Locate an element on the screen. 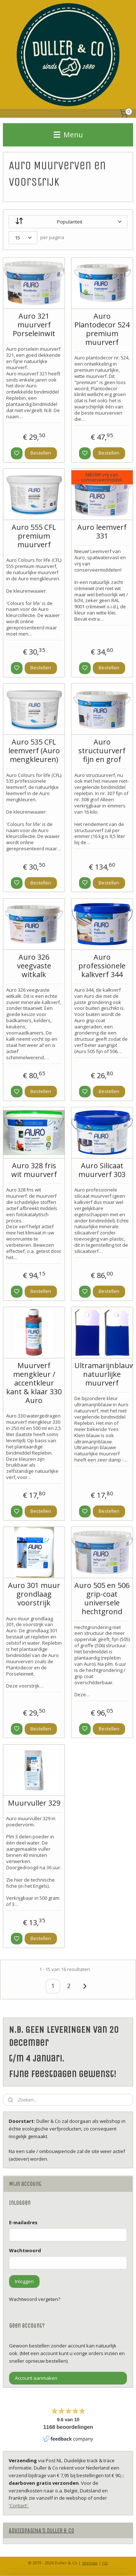 The height and width of the screenshot is (2576, 136). Auro 321 muurverf Porseleinwit is located at coordinates (34, 325).